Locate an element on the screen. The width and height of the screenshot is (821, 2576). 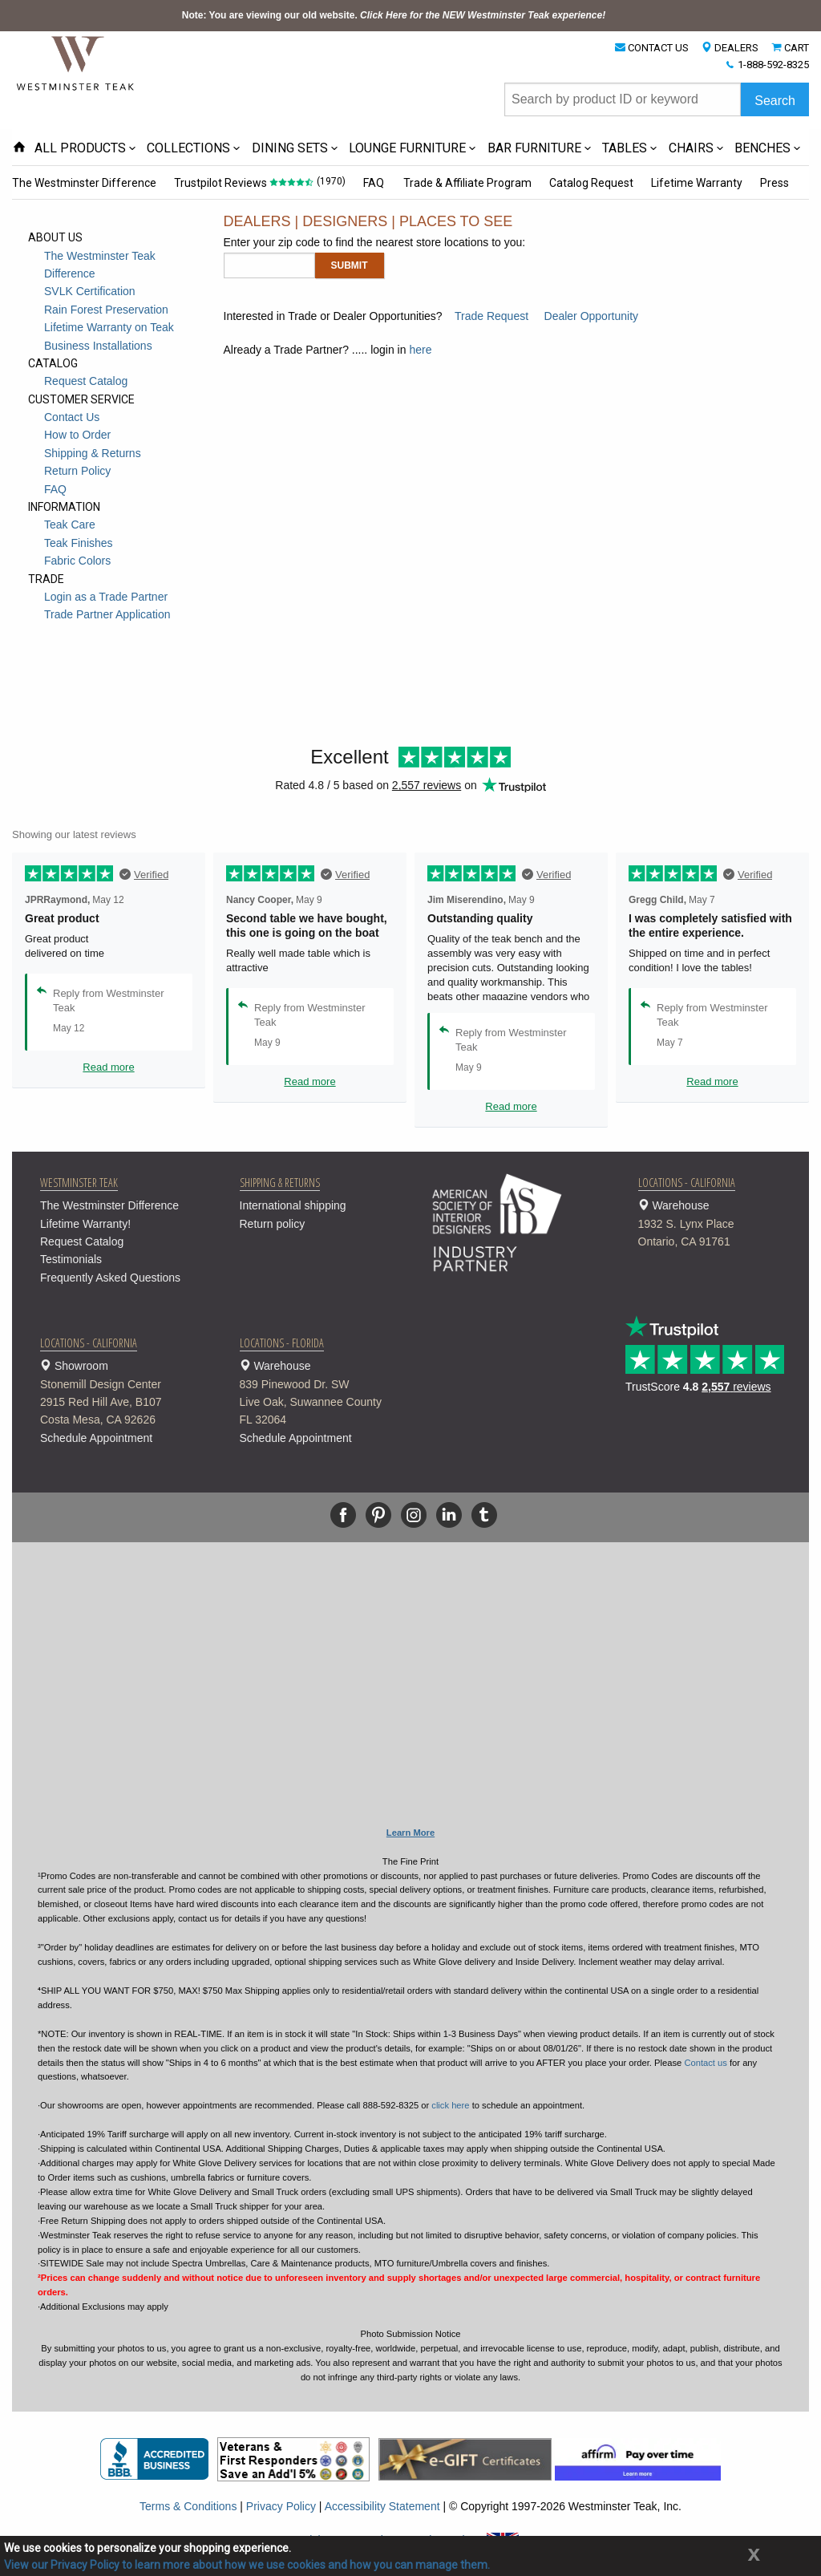
SVLK Certification is located at coordinates (89, 291).